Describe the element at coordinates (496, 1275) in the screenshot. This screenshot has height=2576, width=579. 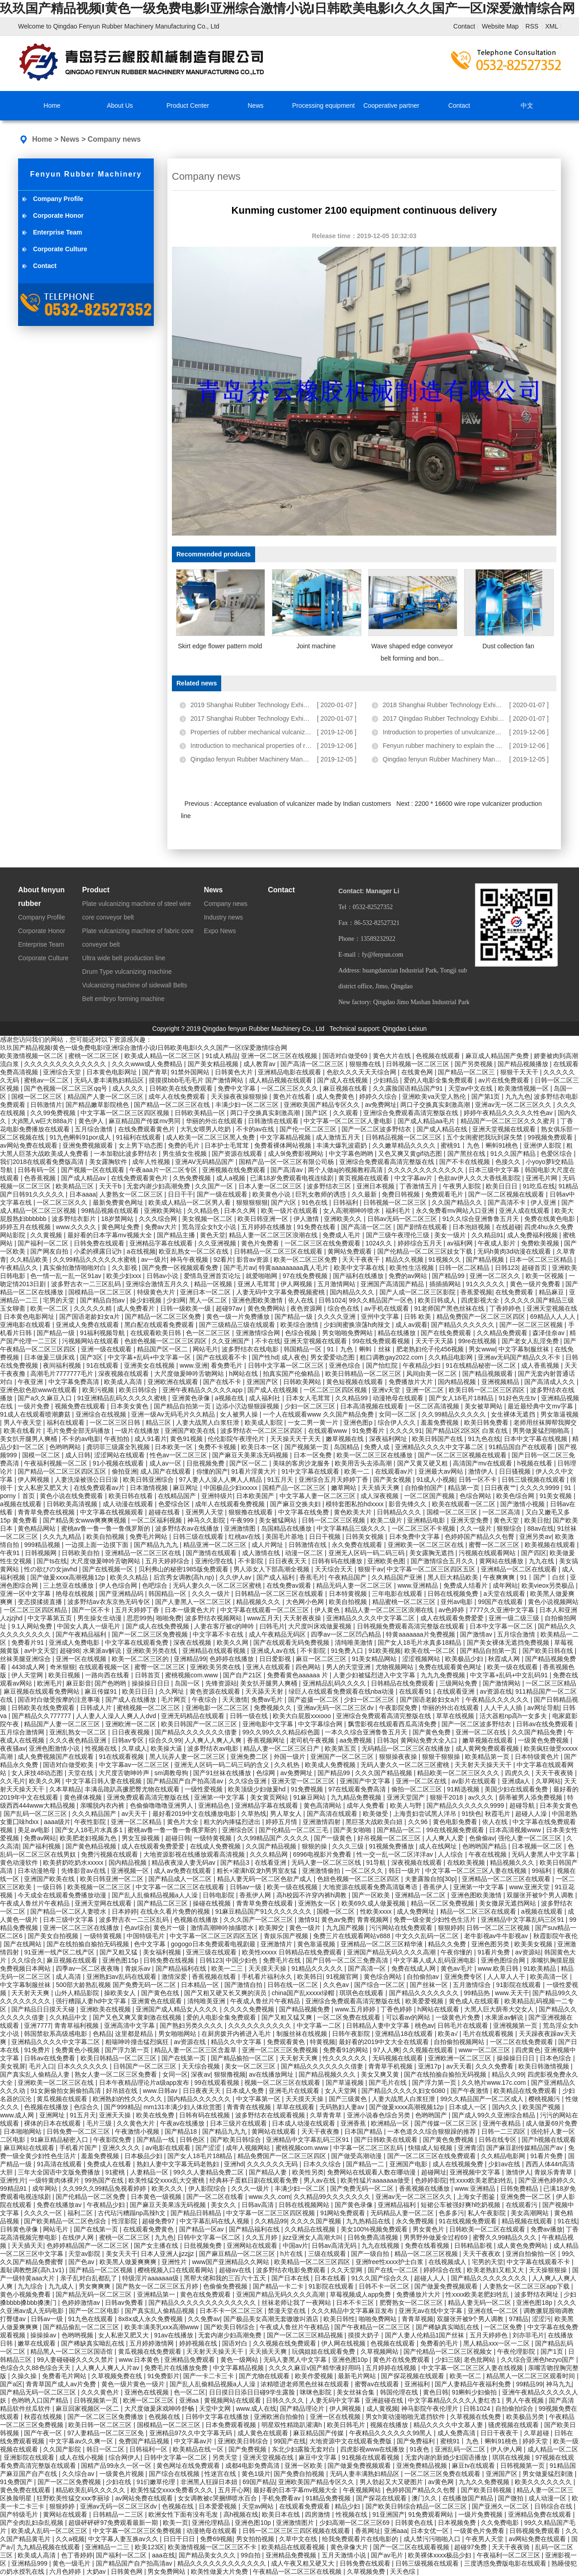
I see `亚洲一区二区久久` at that location.